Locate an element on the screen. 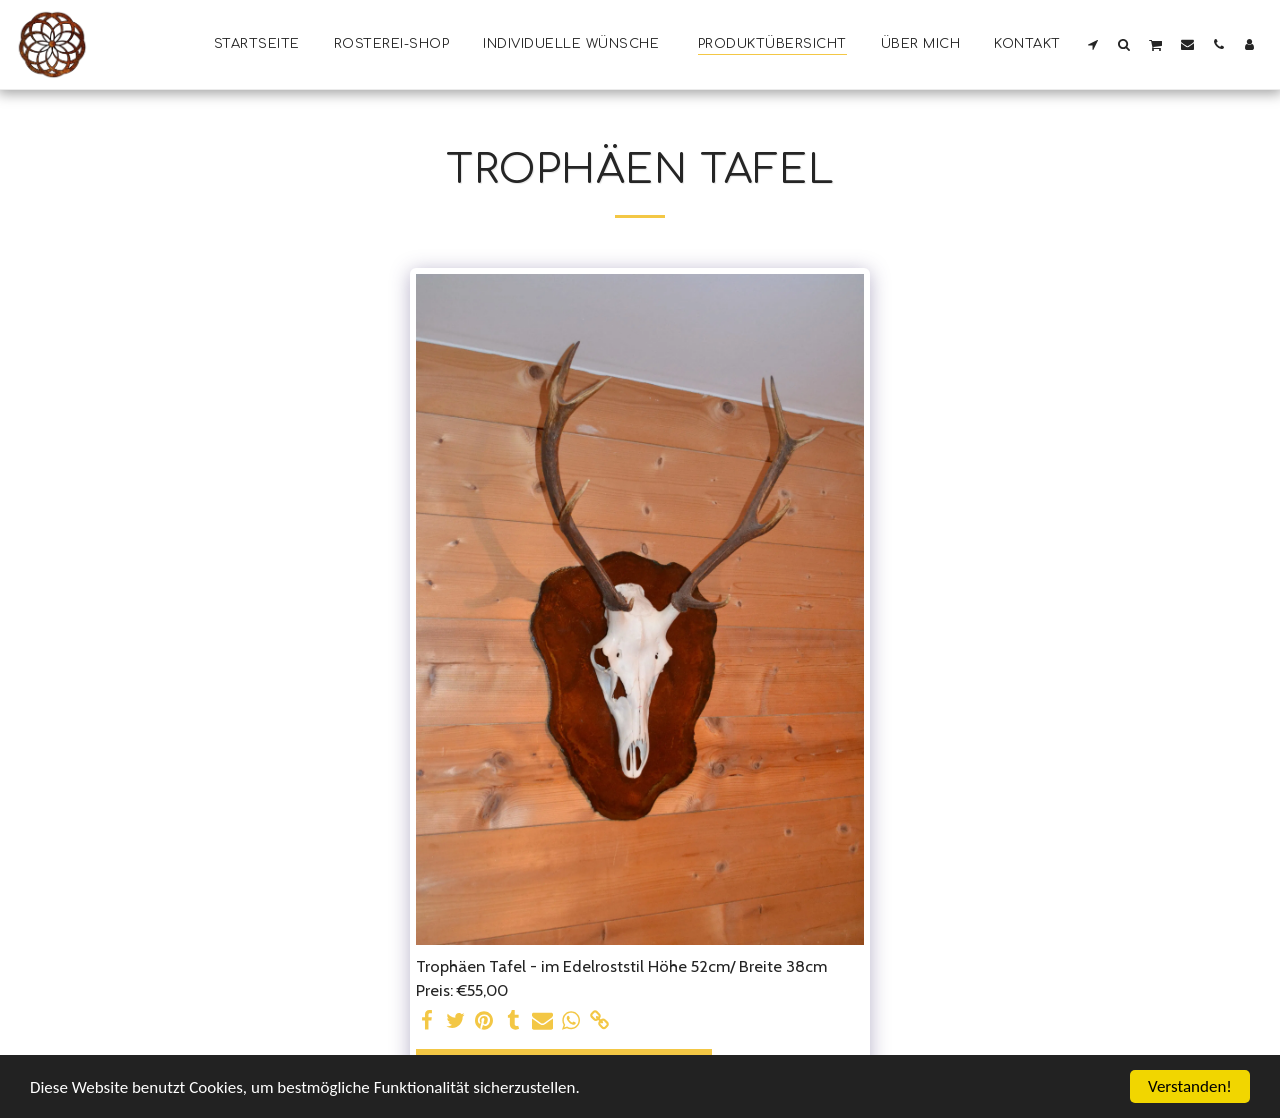  [button] is located at coordinates (1093, 44).